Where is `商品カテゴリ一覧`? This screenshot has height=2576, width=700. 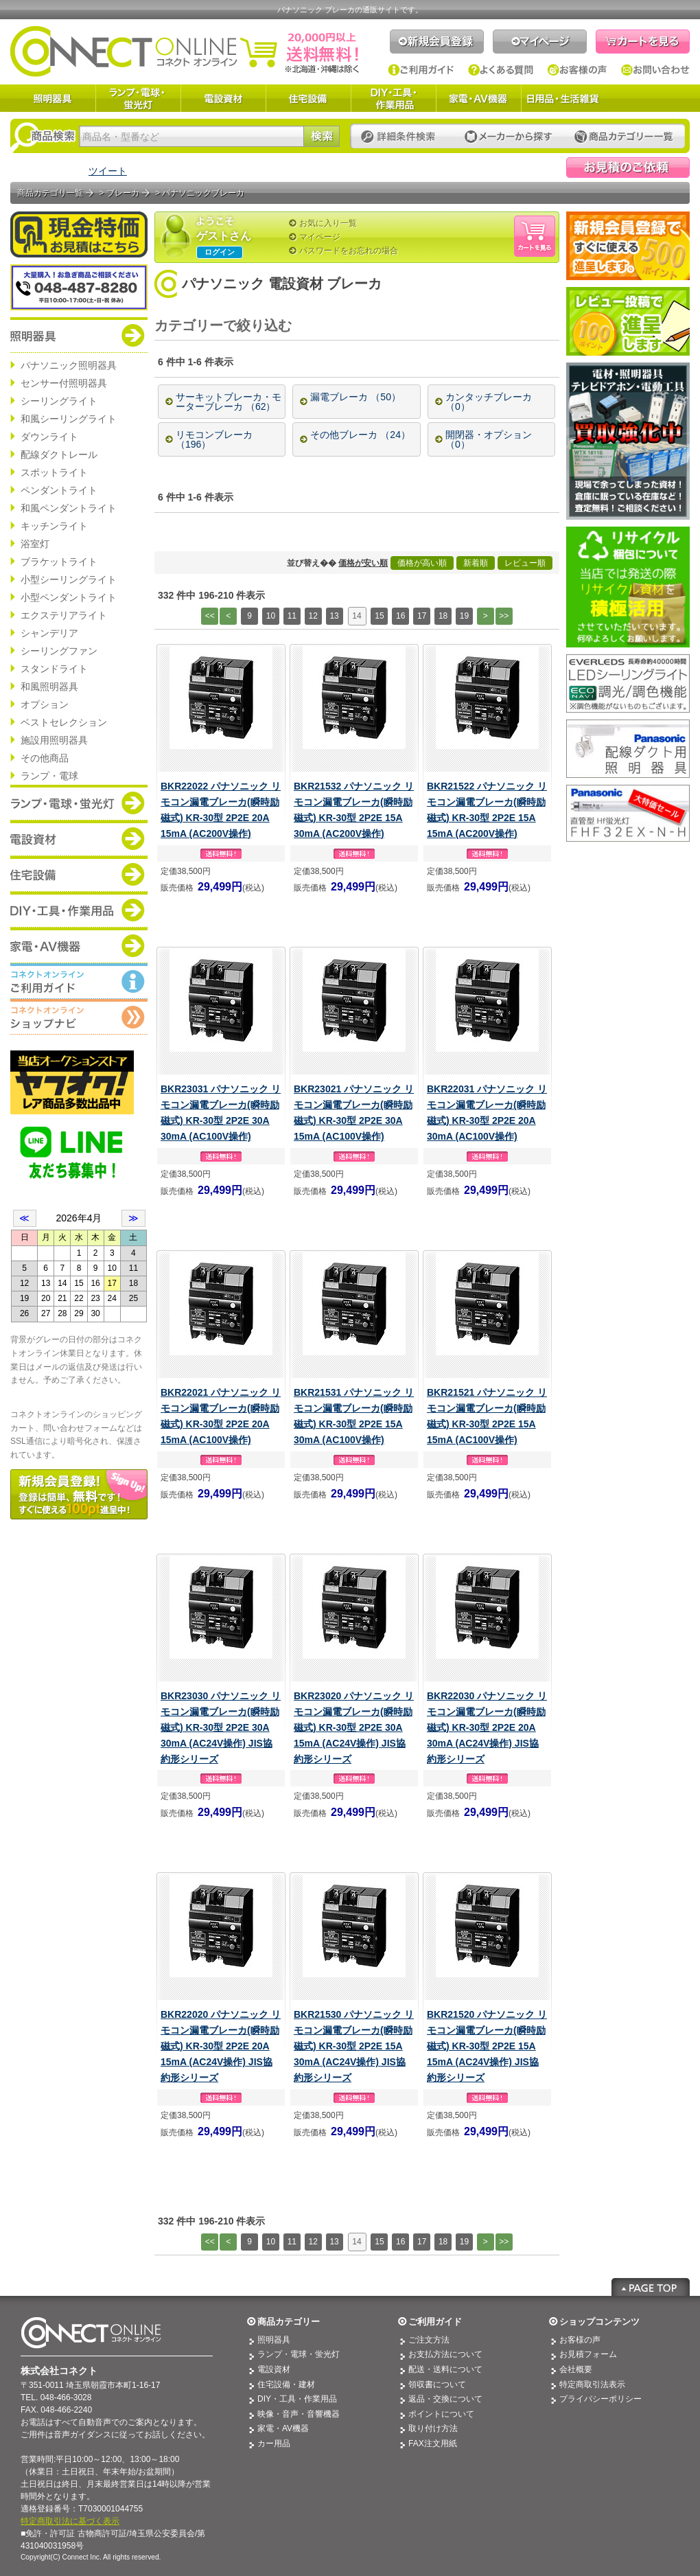 商品カテゴリ一覧 is located at coordinates (50, 193).